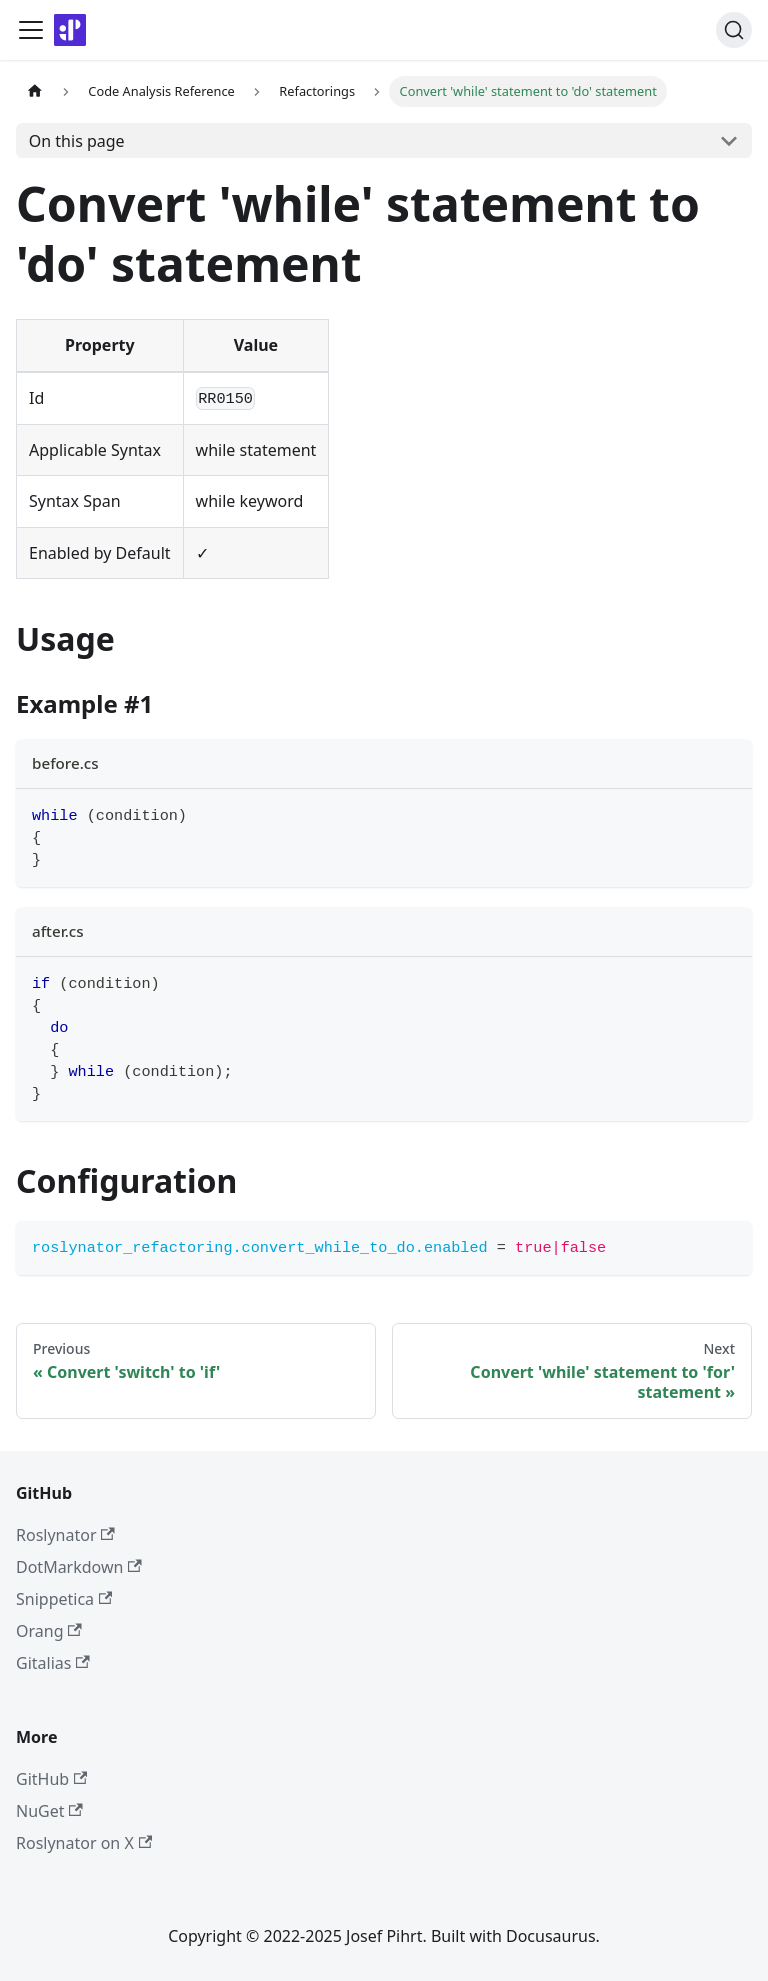 The image size is (768, 1981). Describe the element at coordinates (49, 1811) in the screenshot. I see `NuGet` at that location.